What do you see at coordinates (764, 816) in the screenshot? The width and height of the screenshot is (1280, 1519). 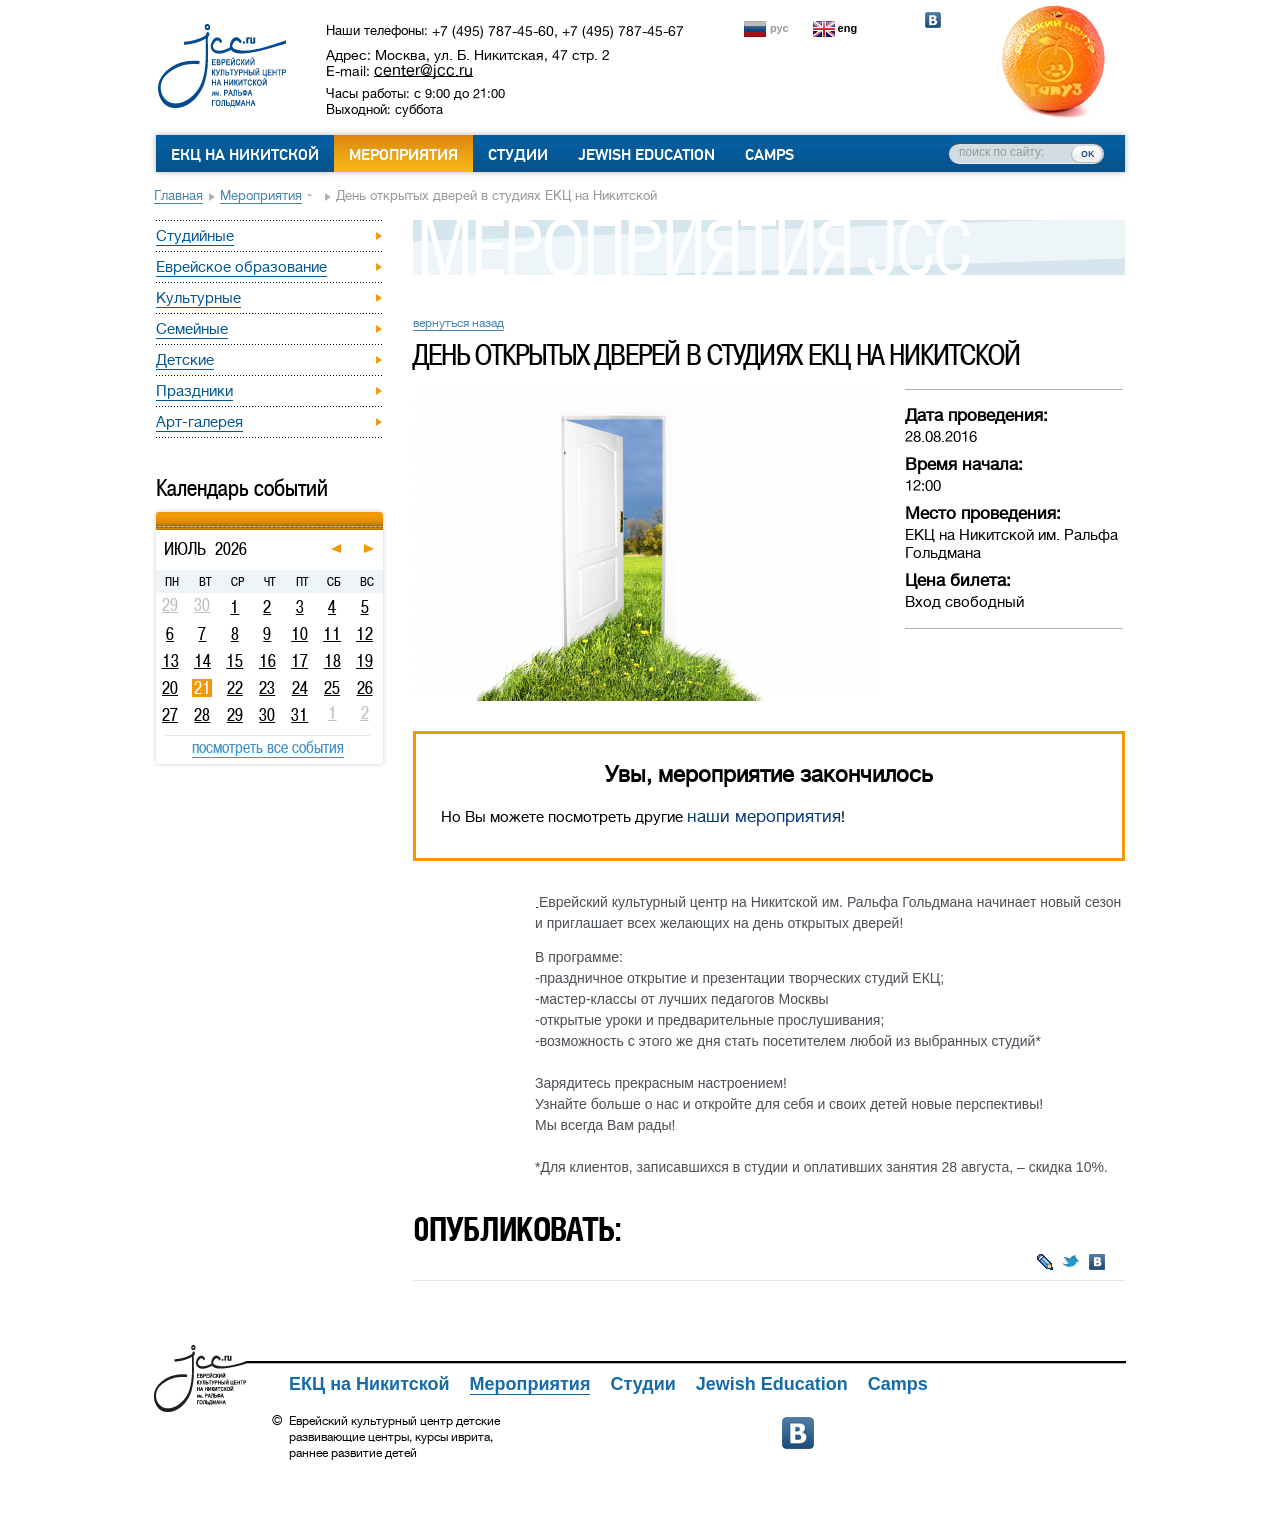 I see `наши мероприятия` at bounding box center [764, 816].